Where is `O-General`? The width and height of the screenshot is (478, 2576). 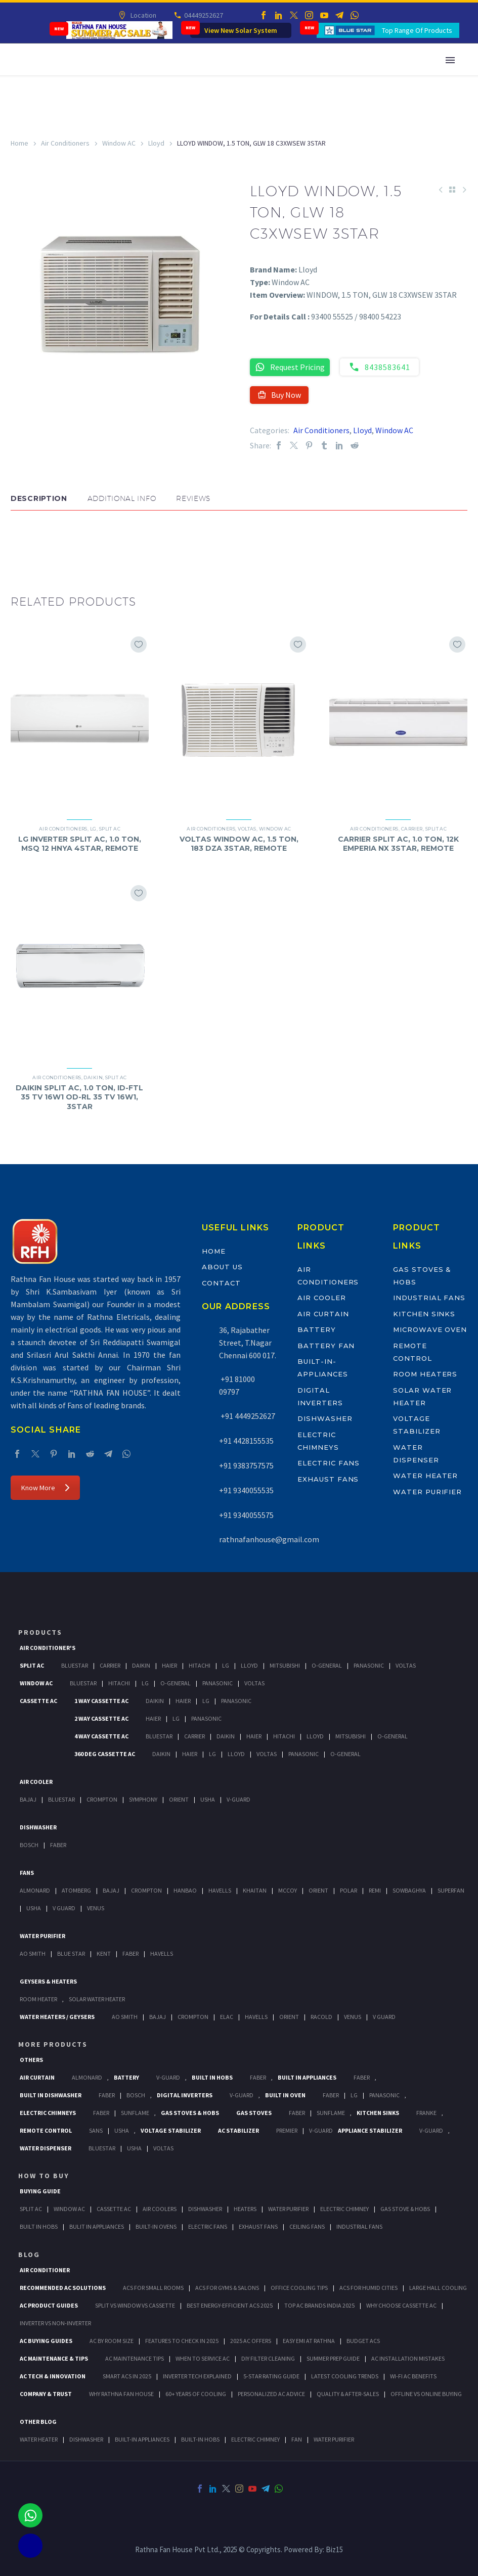
O-General is located at coordinates (327, 1665).